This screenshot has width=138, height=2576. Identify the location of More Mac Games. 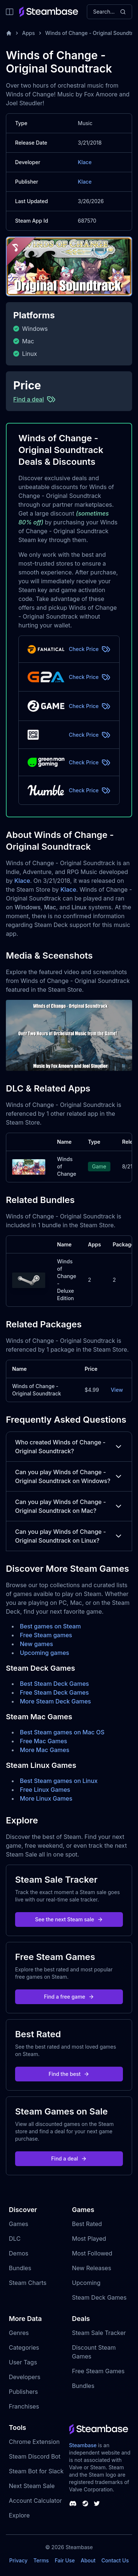
(44, 1750).